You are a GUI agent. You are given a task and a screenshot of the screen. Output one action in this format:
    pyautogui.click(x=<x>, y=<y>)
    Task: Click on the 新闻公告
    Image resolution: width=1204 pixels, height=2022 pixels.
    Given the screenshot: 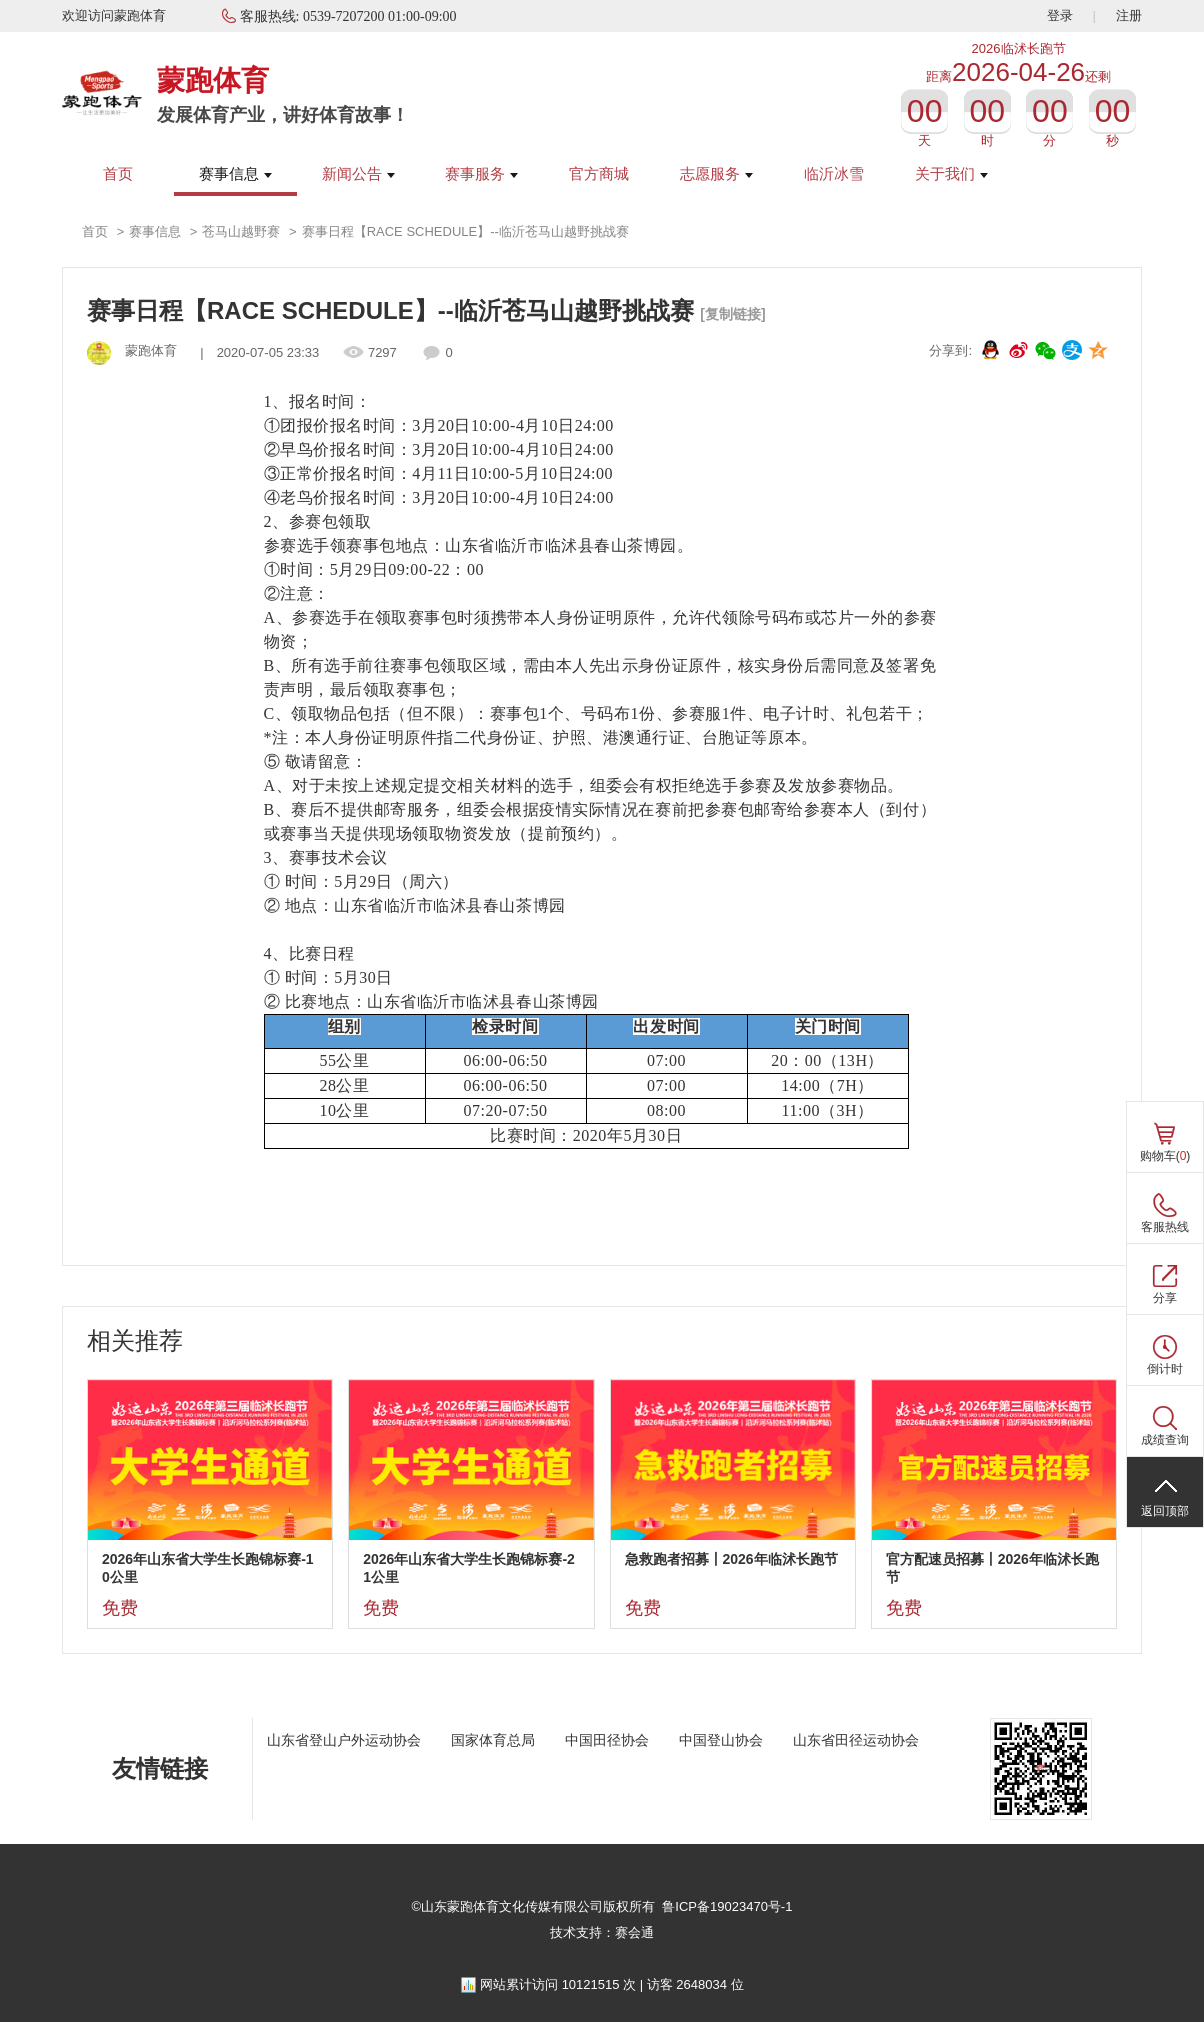 What is the action you would take?
    pyautogui.click(x=358, y=174)
    